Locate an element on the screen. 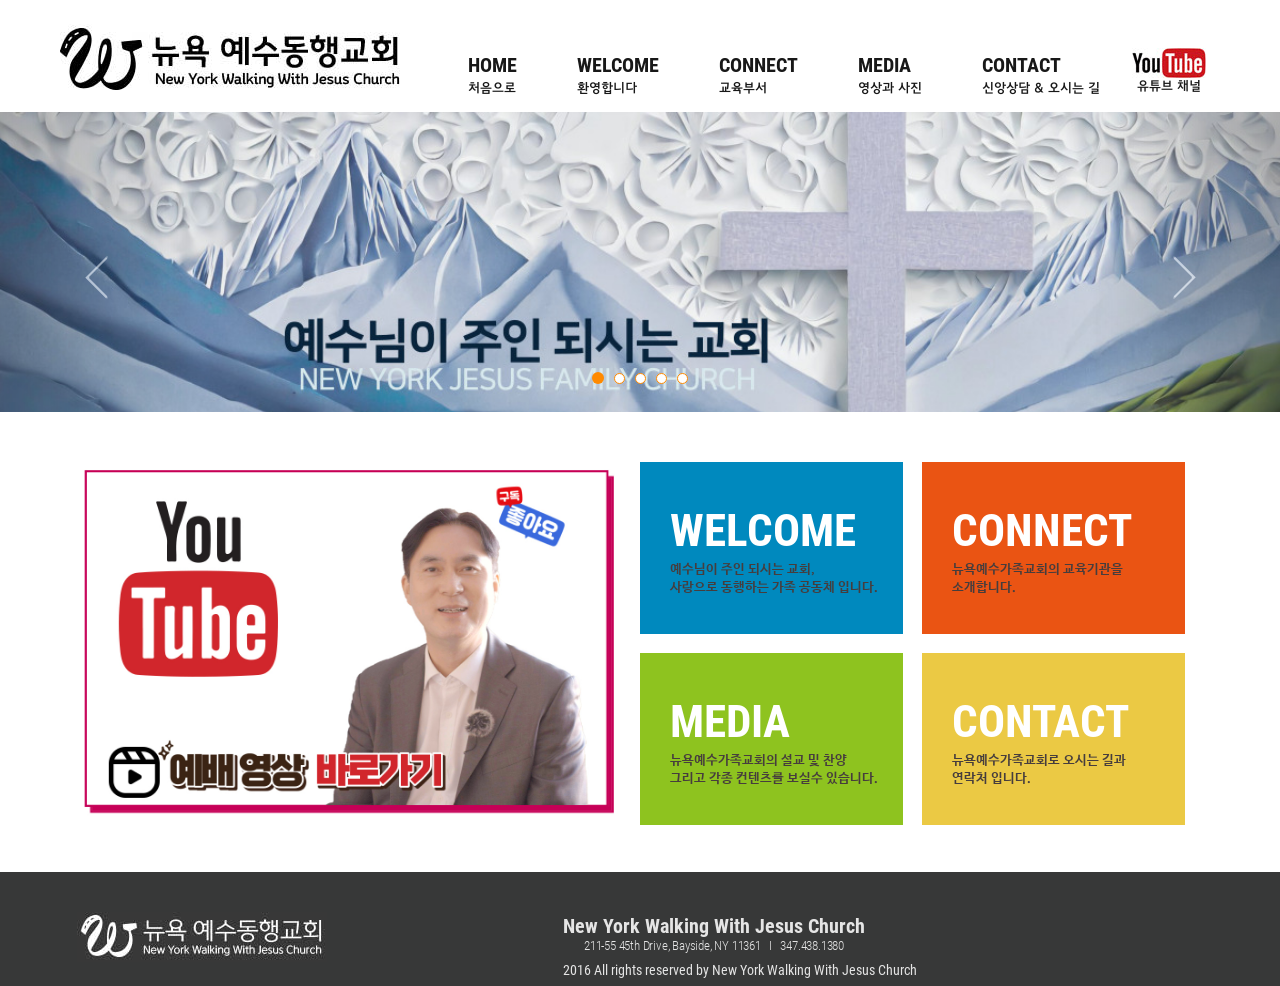  유튜브 채널 is located at coordinates (1169, 70).